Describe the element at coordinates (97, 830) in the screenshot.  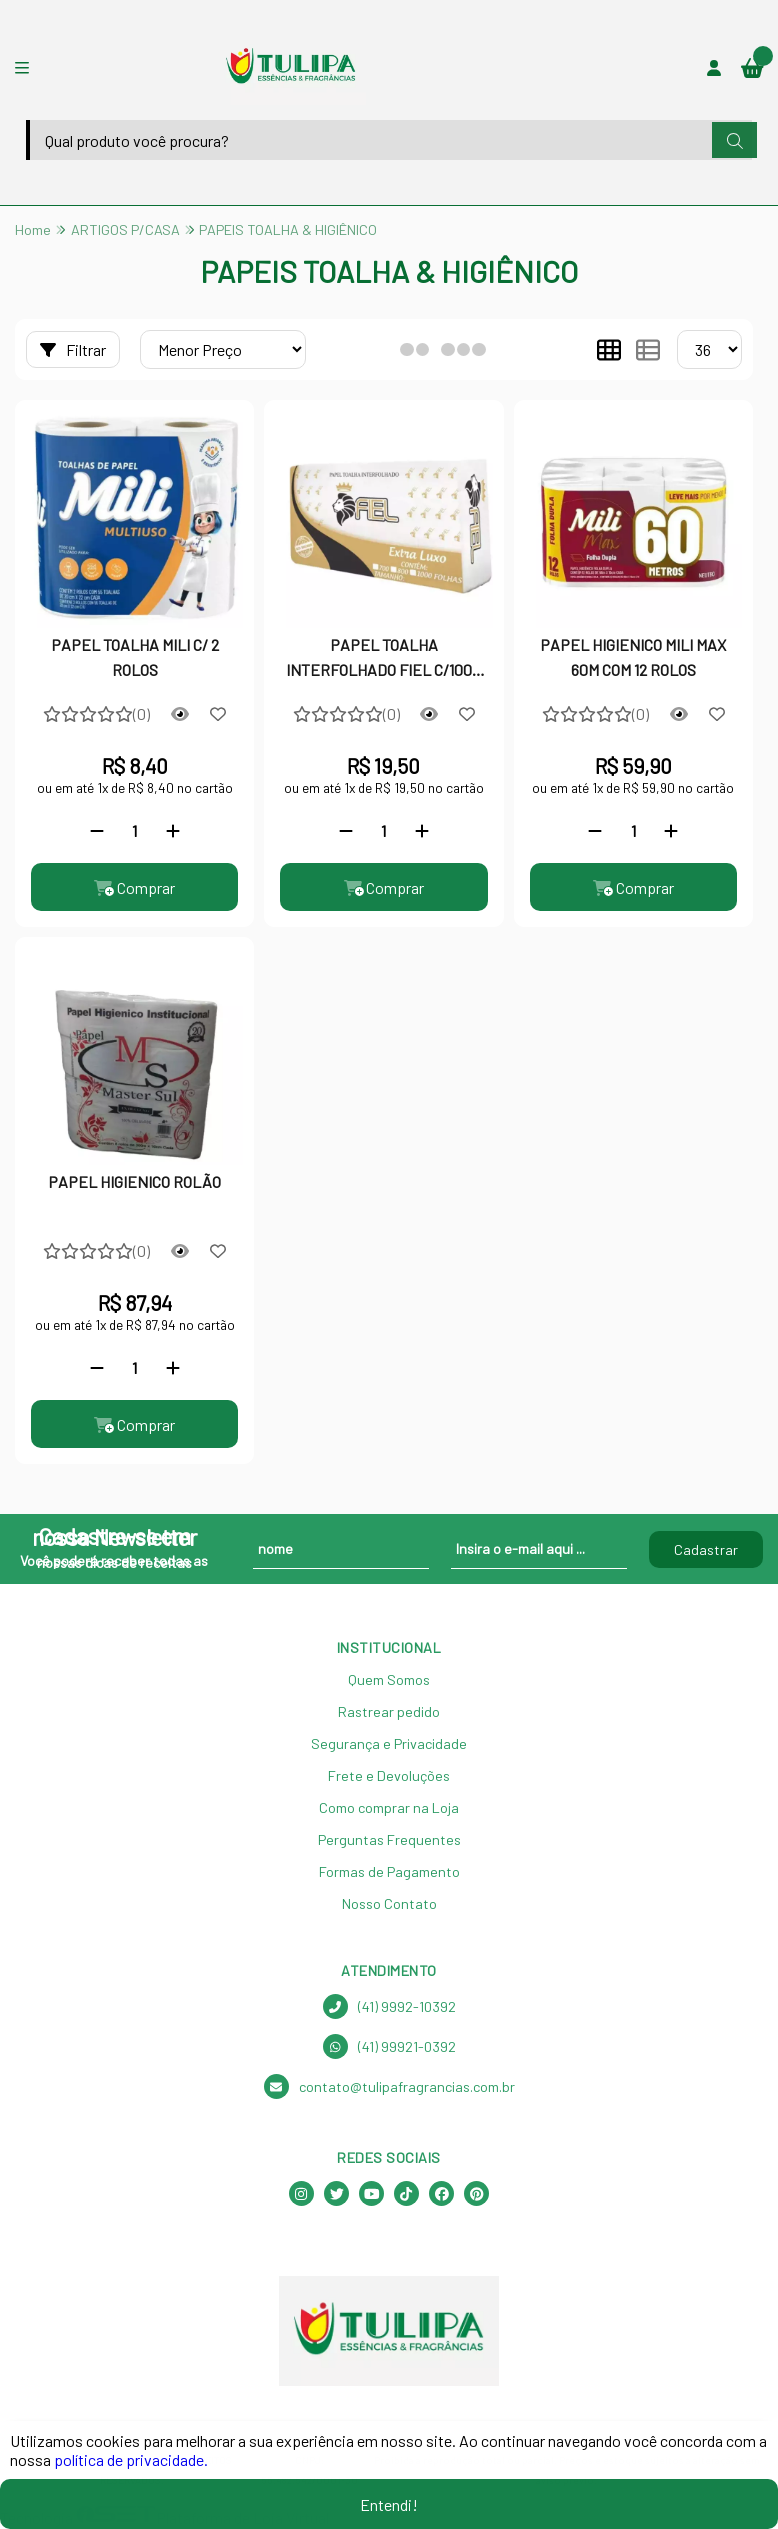
I see `[Remover]` at that location.